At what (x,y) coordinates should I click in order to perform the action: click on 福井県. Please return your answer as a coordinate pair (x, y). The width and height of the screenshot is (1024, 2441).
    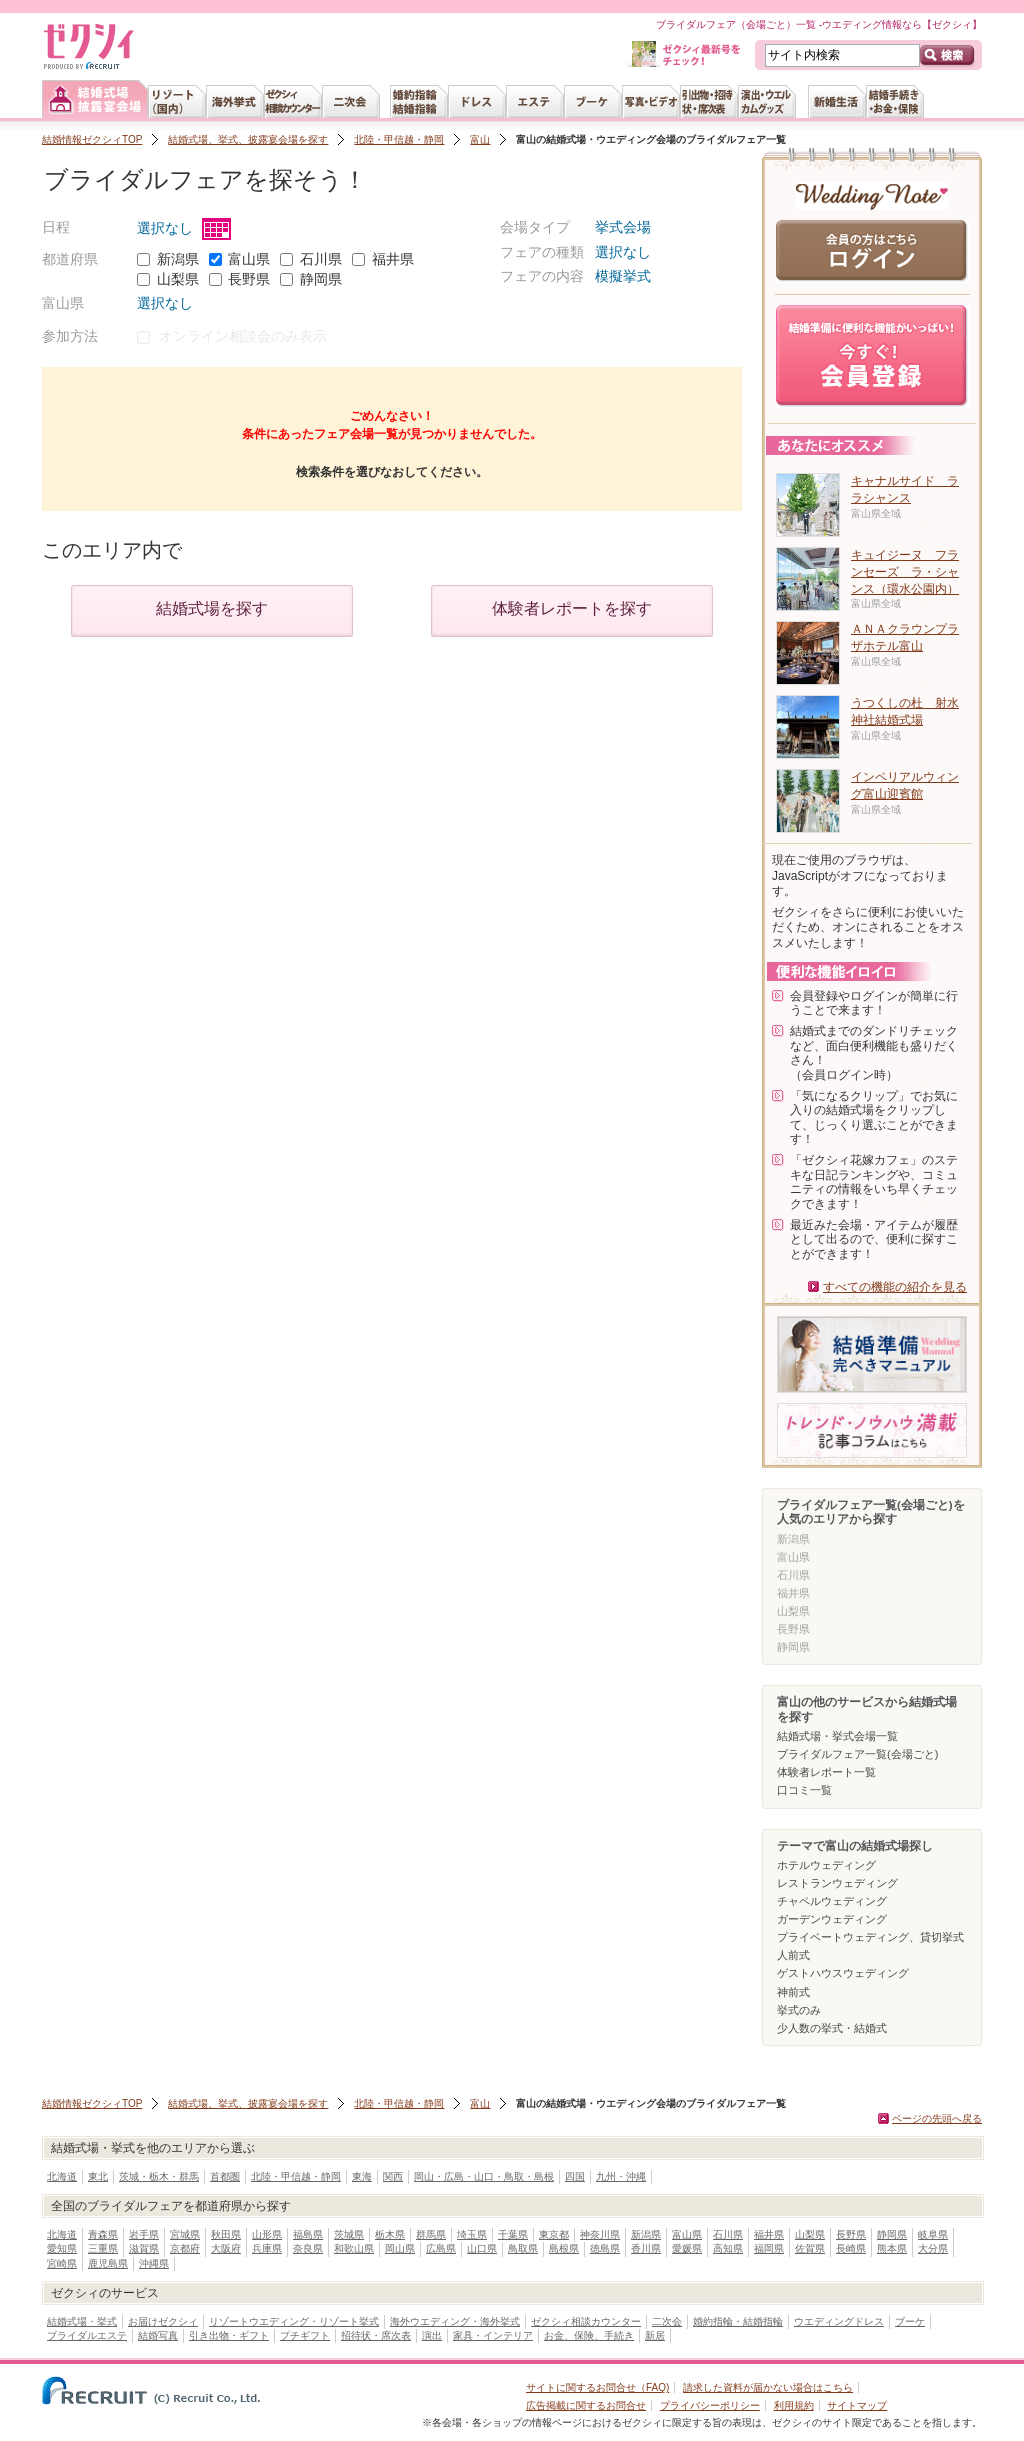
    Looking at the image, I should click on (393, 259).